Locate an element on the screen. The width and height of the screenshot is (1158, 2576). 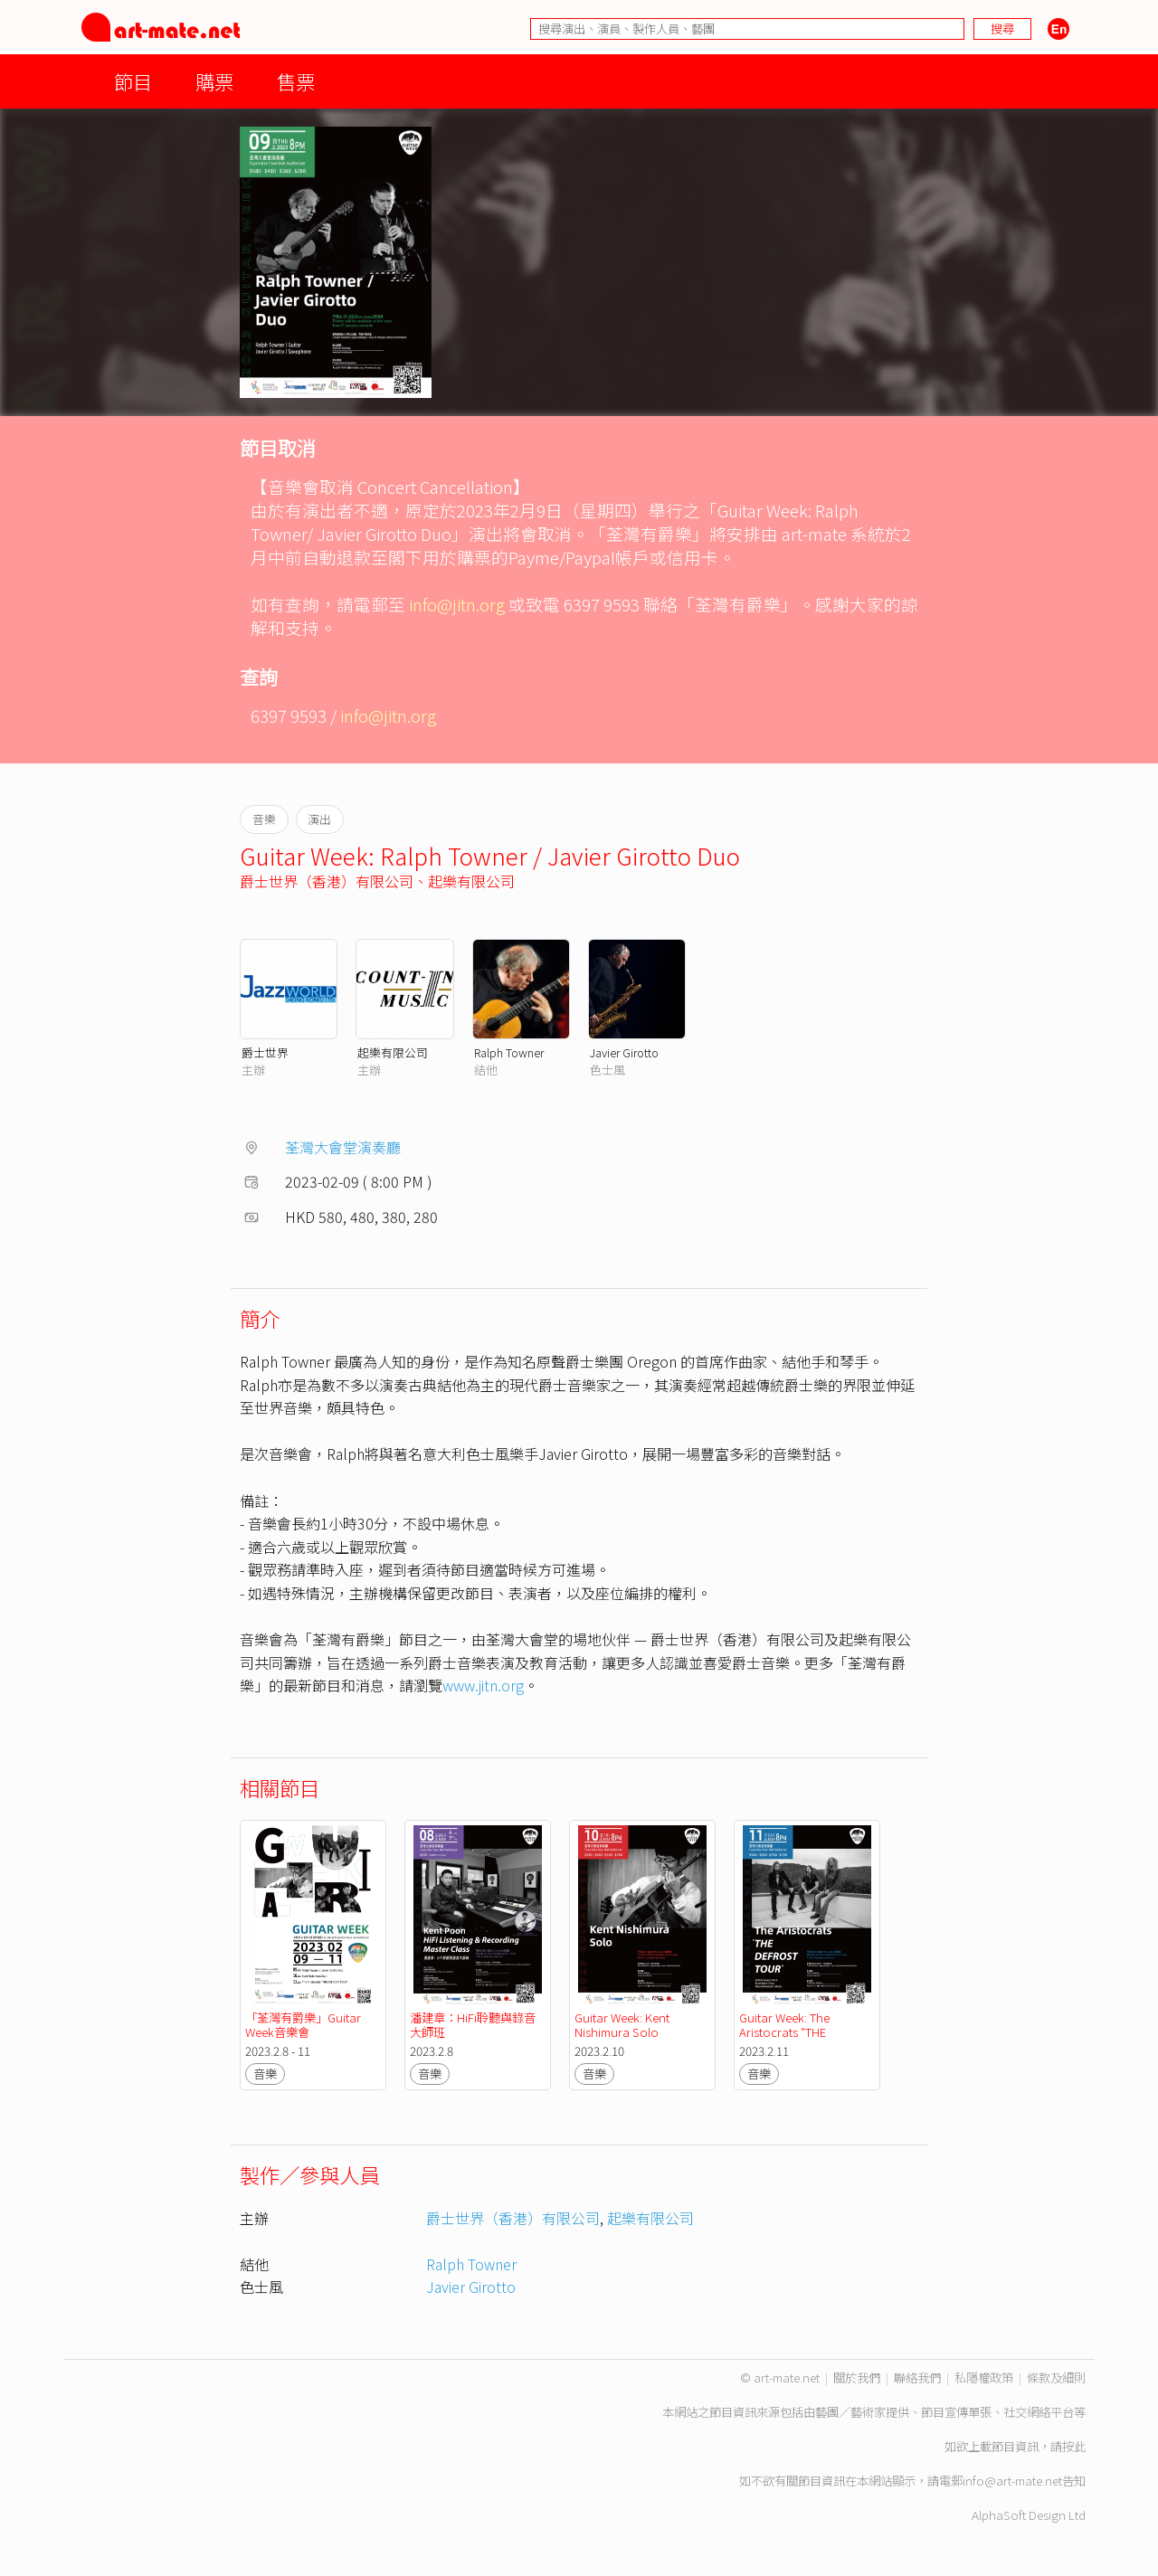
售票 is located at coordinates (296, 81).